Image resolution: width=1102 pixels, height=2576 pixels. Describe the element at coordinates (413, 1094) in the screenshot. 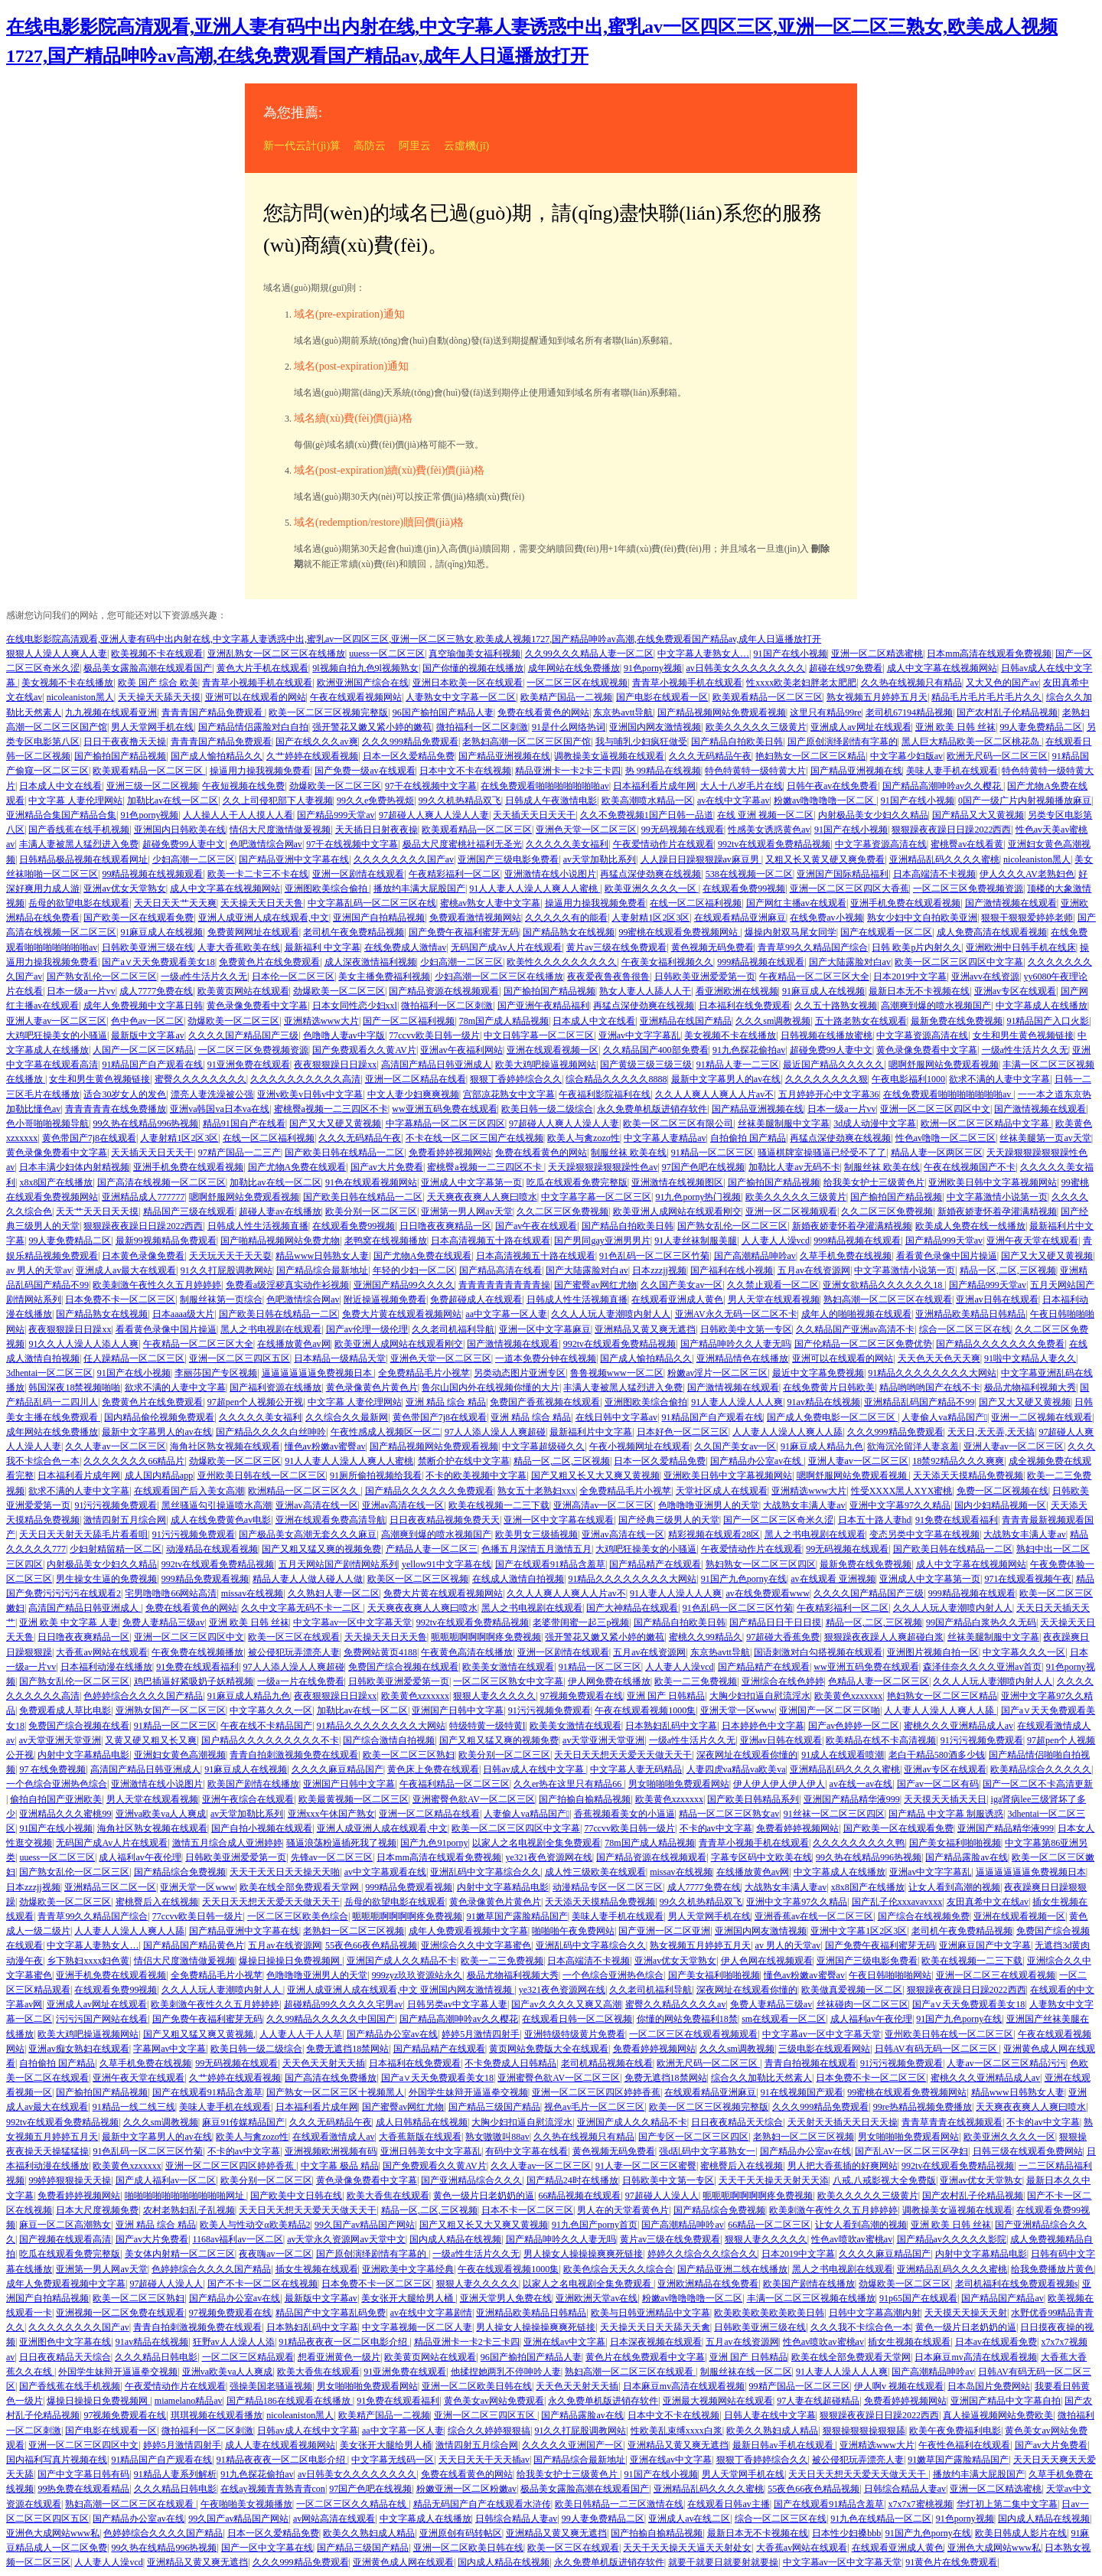

I see `中文人妻少妇爽爽视频` at that location.